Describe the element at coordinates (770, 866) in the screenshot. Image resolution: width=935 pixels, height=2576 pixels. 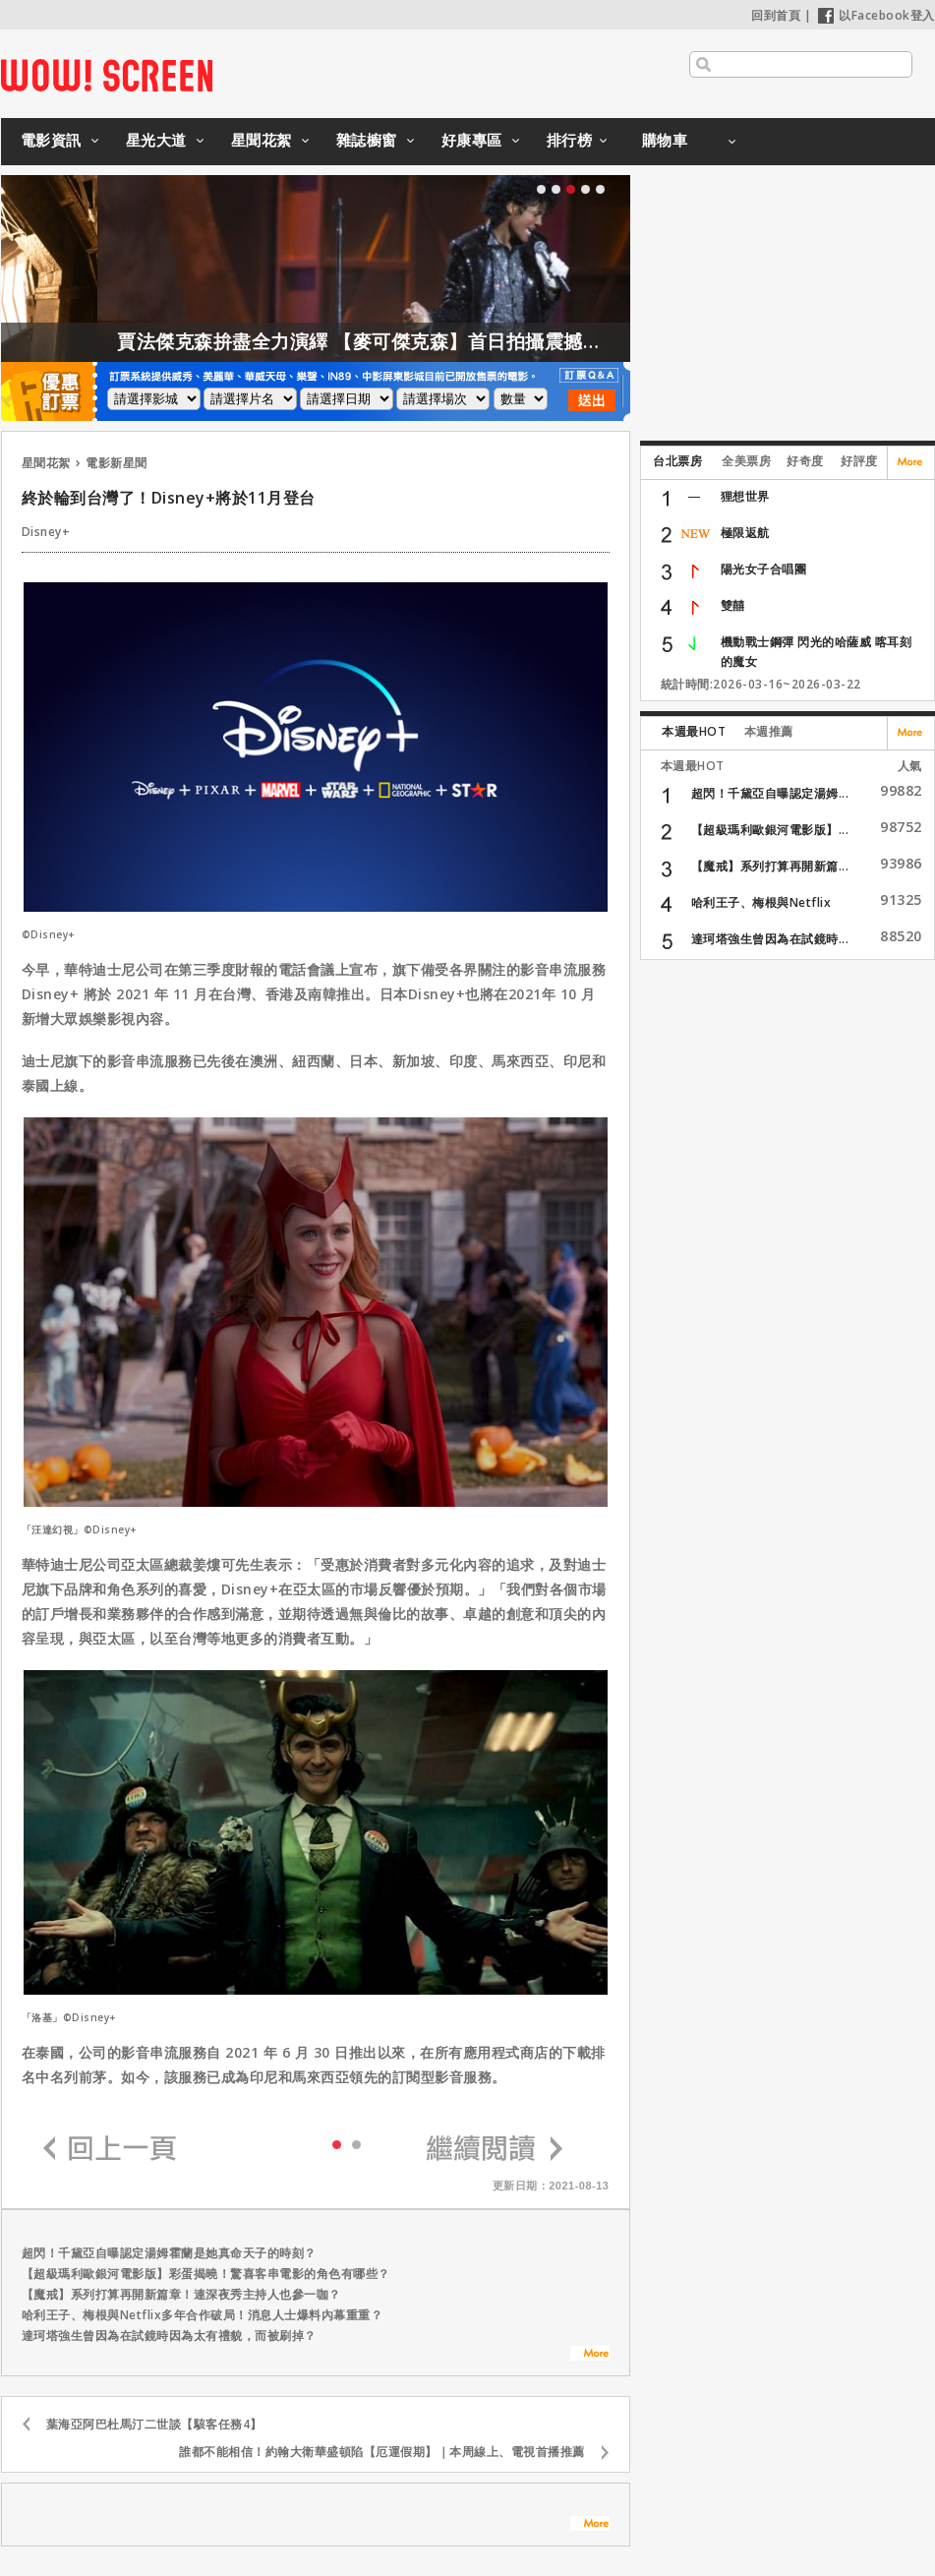
I see `【魔戒】系列打算再開新篇...` at that location.